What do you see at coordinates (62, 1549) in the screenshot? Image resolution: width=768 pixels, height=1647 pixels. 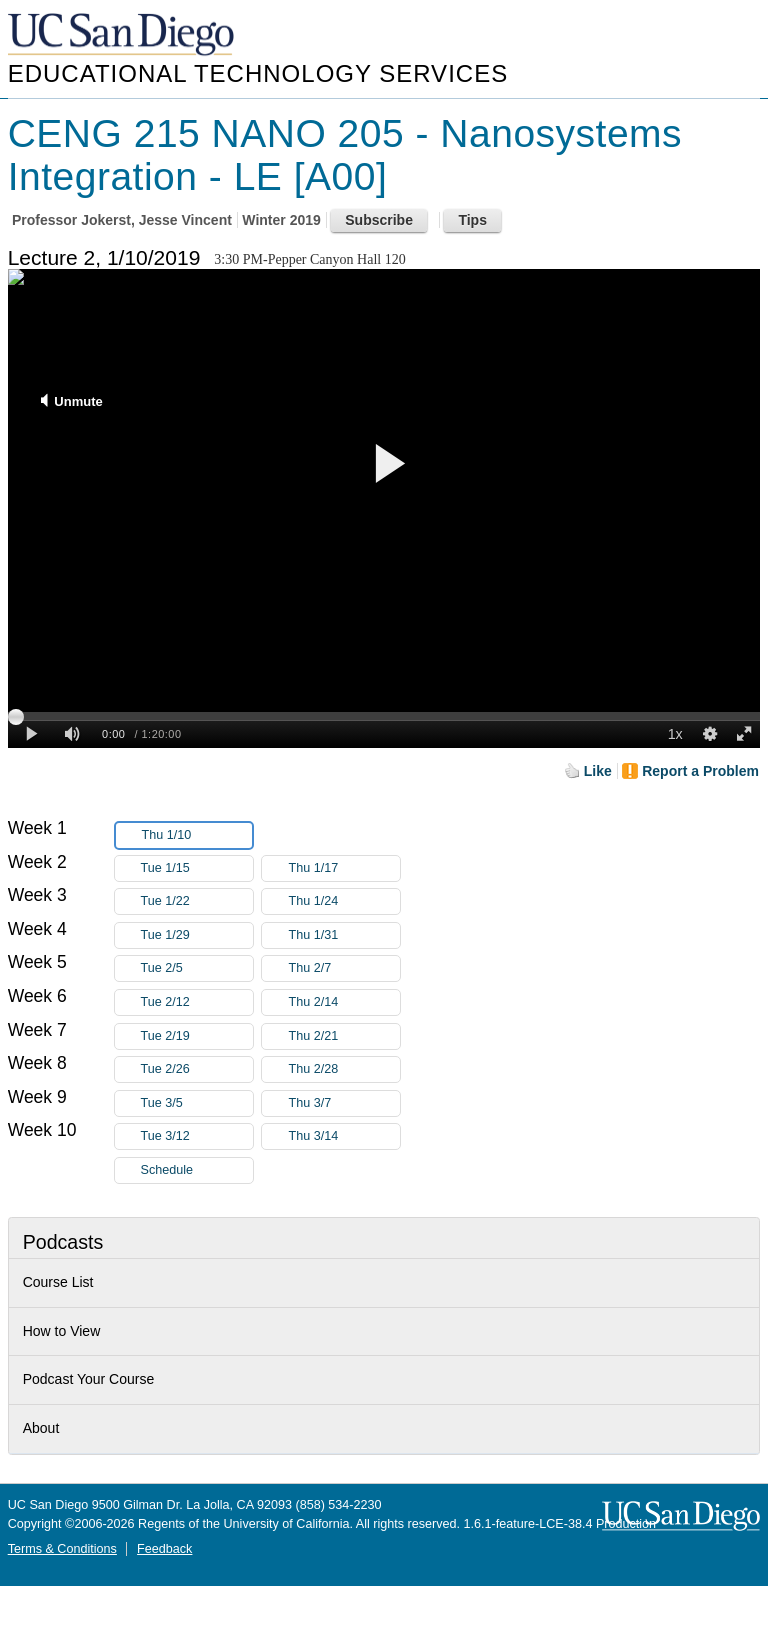 I see `Terms & Conditions` at bounding box center [62, 1549].